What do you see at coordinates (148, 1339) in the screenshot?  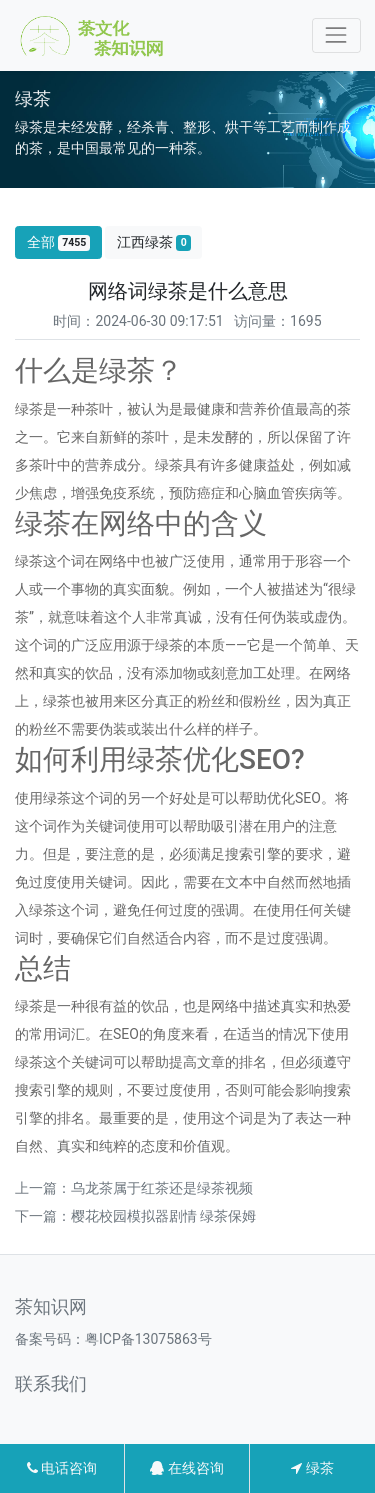 I see `粤ICP备13075863号` at bounding box center [148, 1339].